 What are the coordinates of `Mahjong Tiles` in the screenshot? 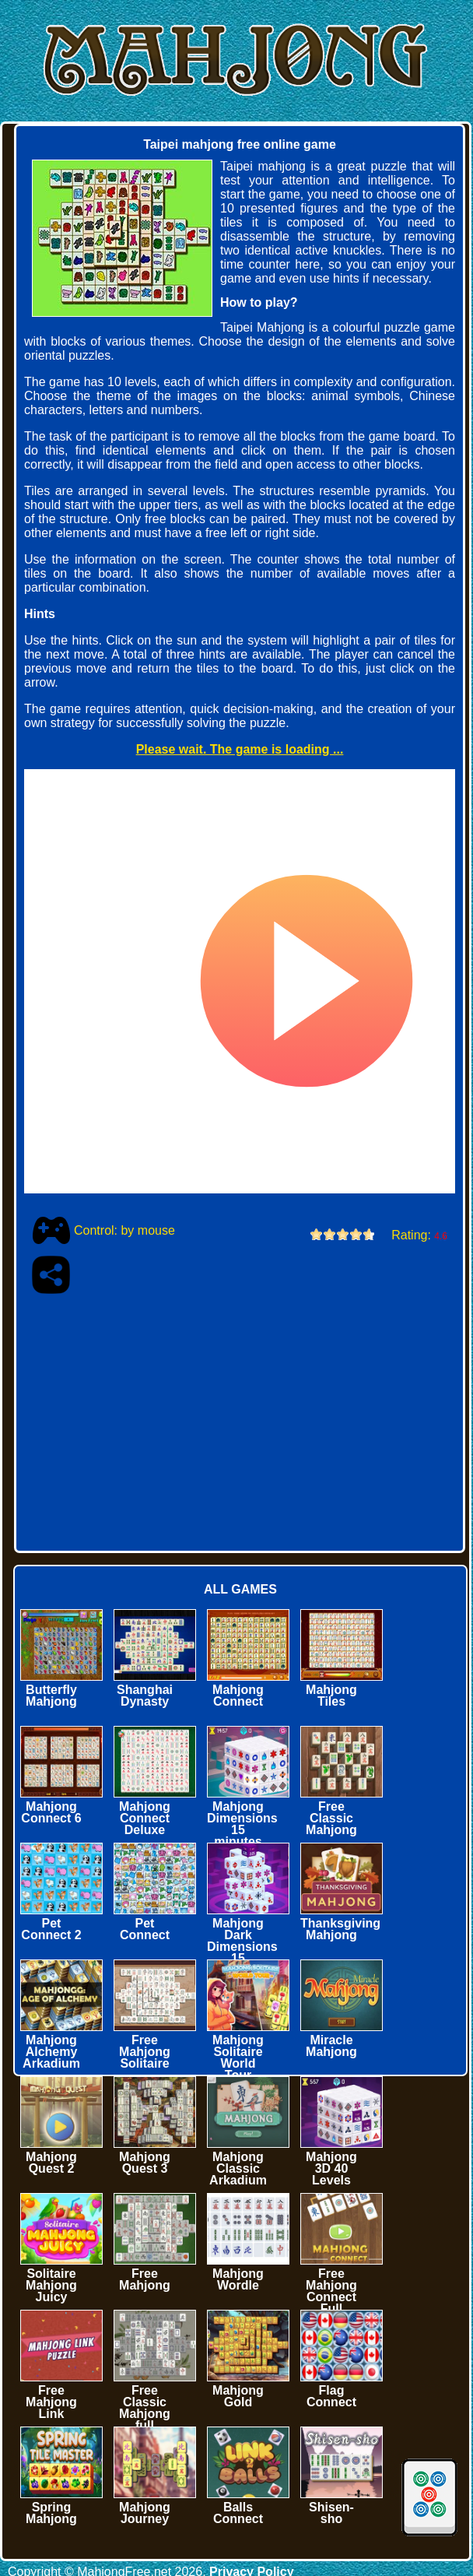 It's located at (331, 1695).